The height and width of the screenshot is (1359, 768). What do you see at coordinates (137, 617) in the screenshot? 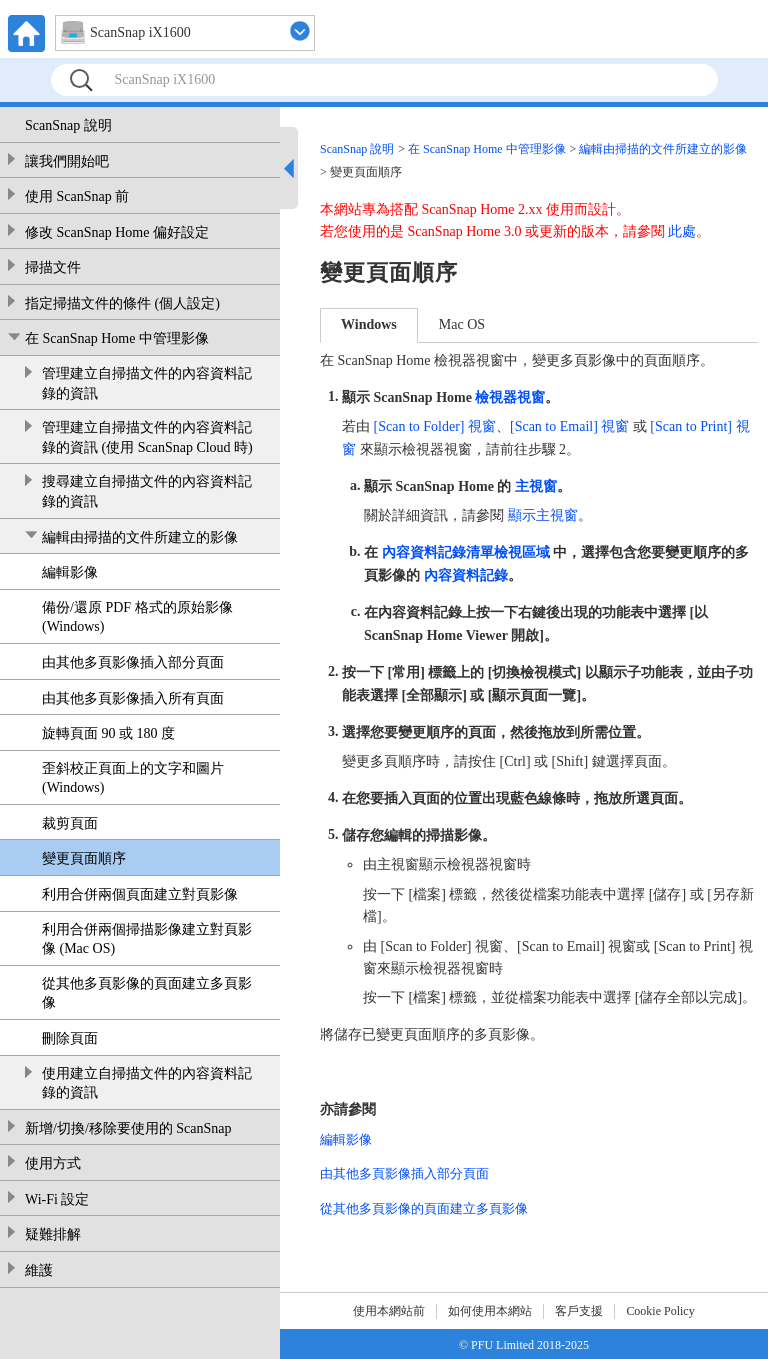
I see `備份/還原 PDF 格式的原始影像 (Windows)` at bounding box center [137, 617].